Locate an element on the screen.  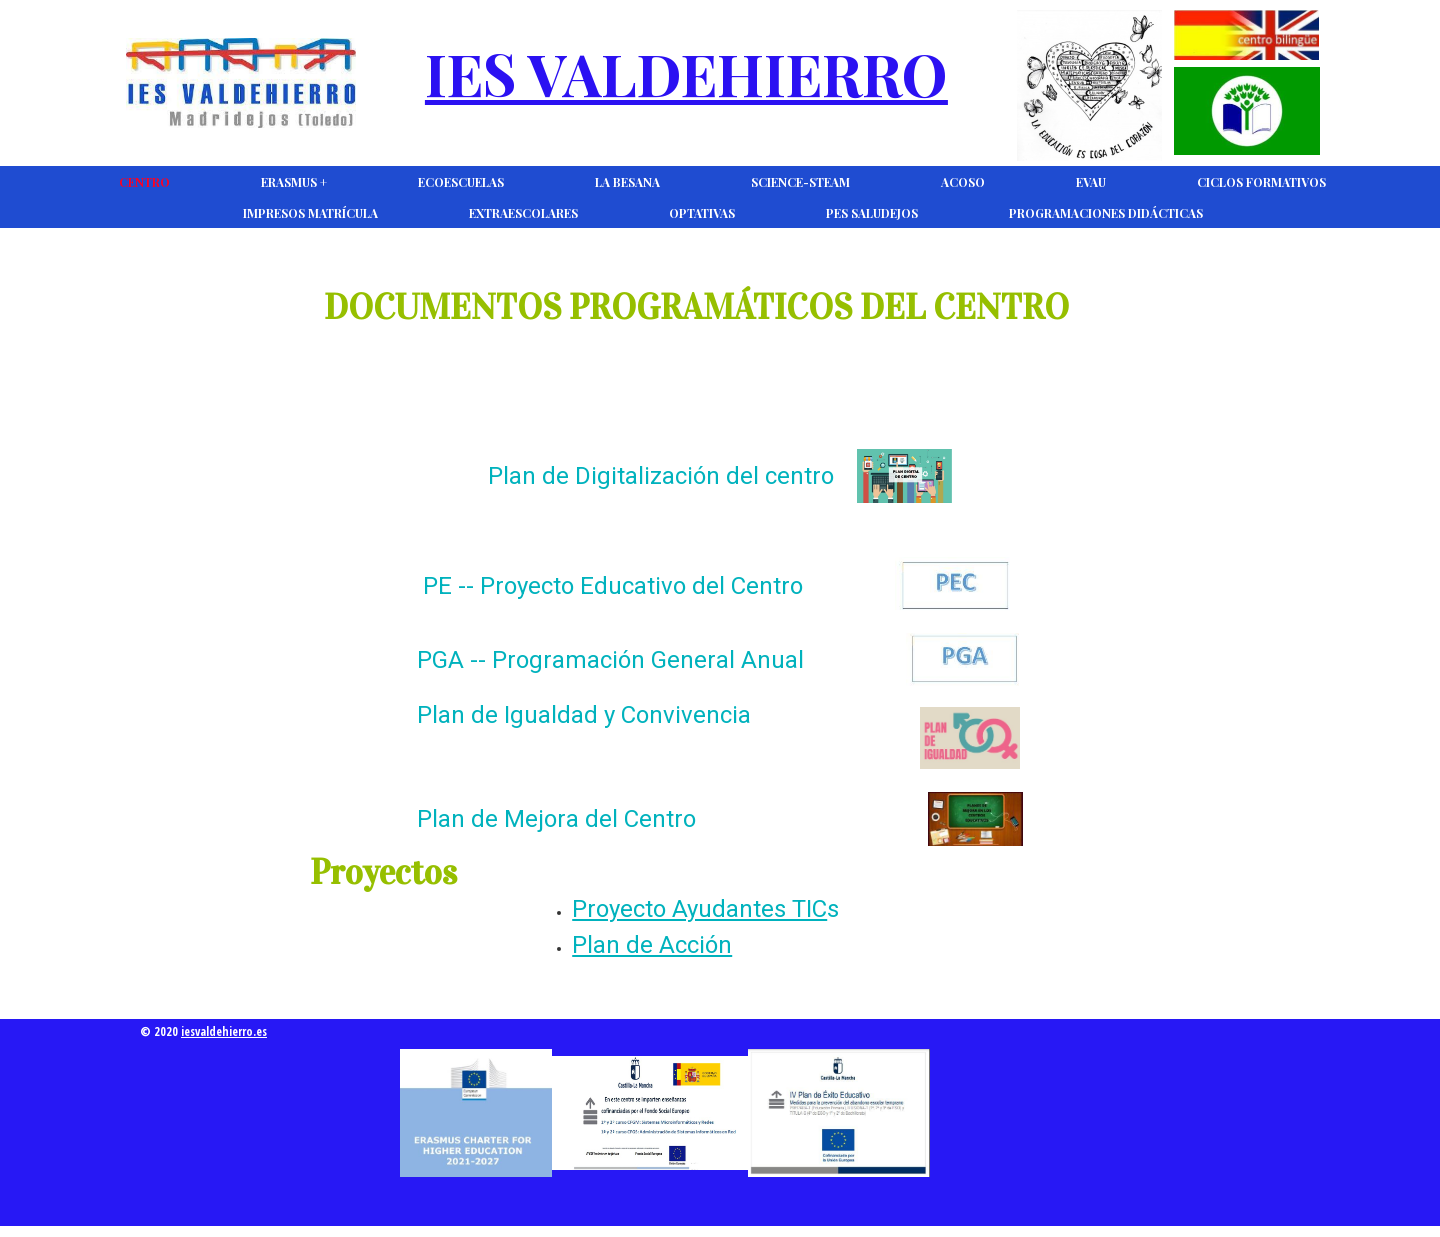
Plan de Acción is located at coordinates (652, 945).